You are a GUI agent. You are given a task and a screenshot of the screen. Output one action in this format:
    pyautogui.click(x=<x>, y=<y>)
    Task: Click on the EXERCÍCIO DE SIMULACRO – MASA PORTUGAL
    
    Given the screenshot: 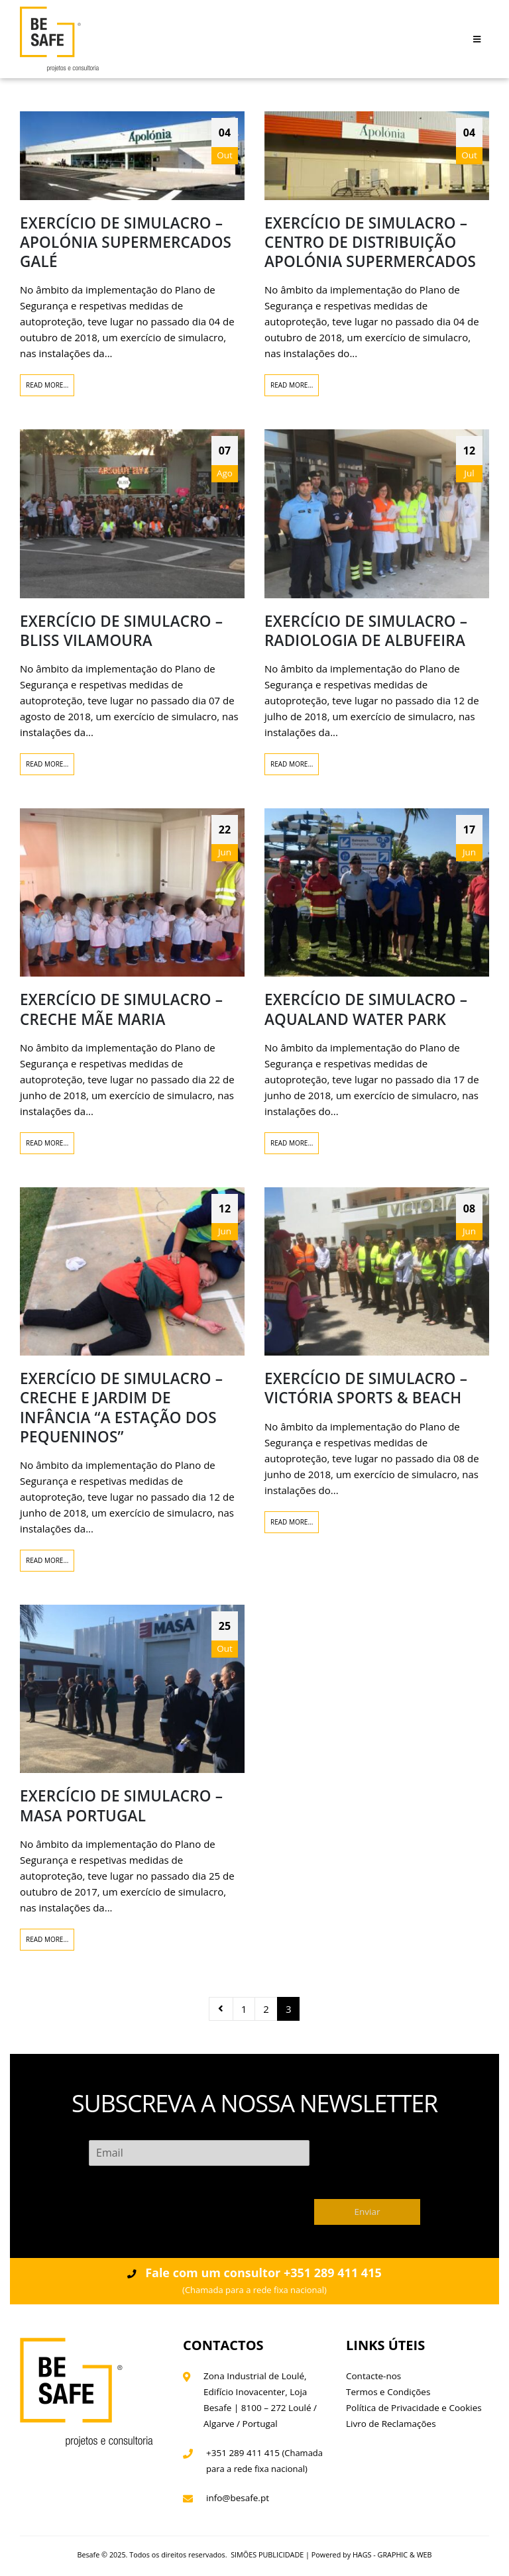 What is the action you would take?
    pyautogui.click(x=121, y=1805)
    